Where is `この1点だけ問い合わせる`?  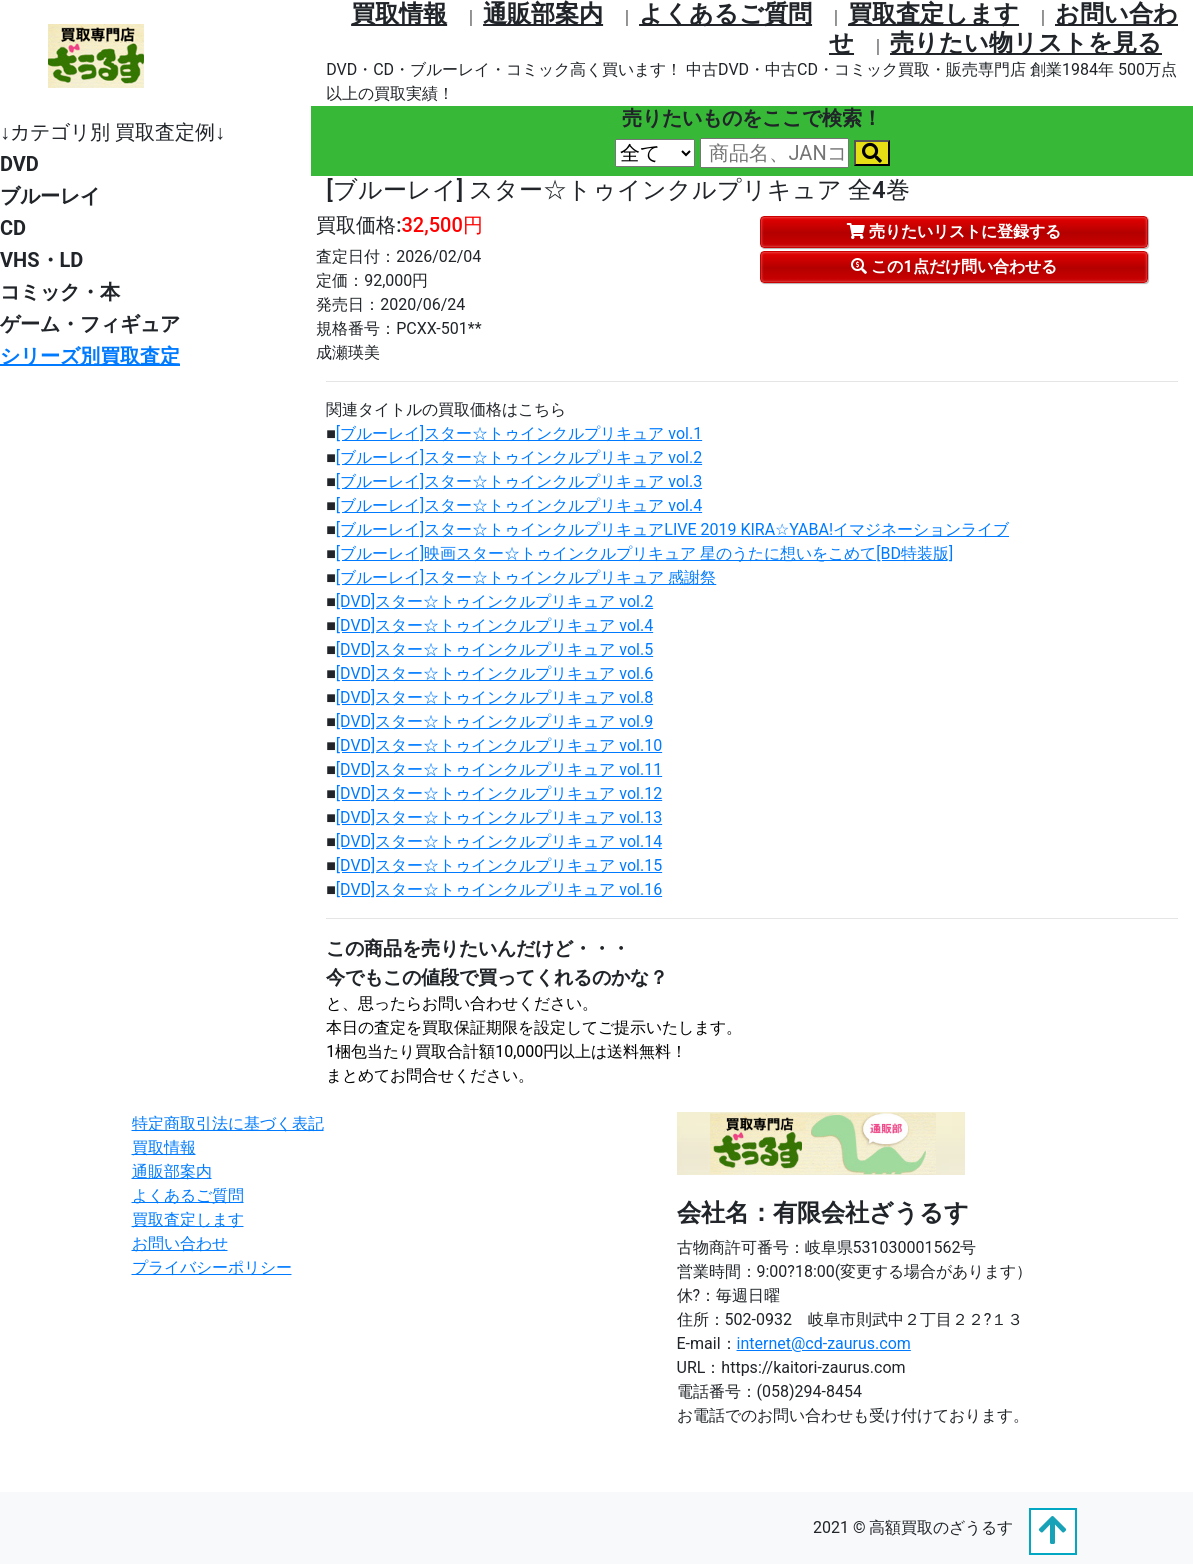 この1点だけ問い合わせる is located at coordinates (953, 266).